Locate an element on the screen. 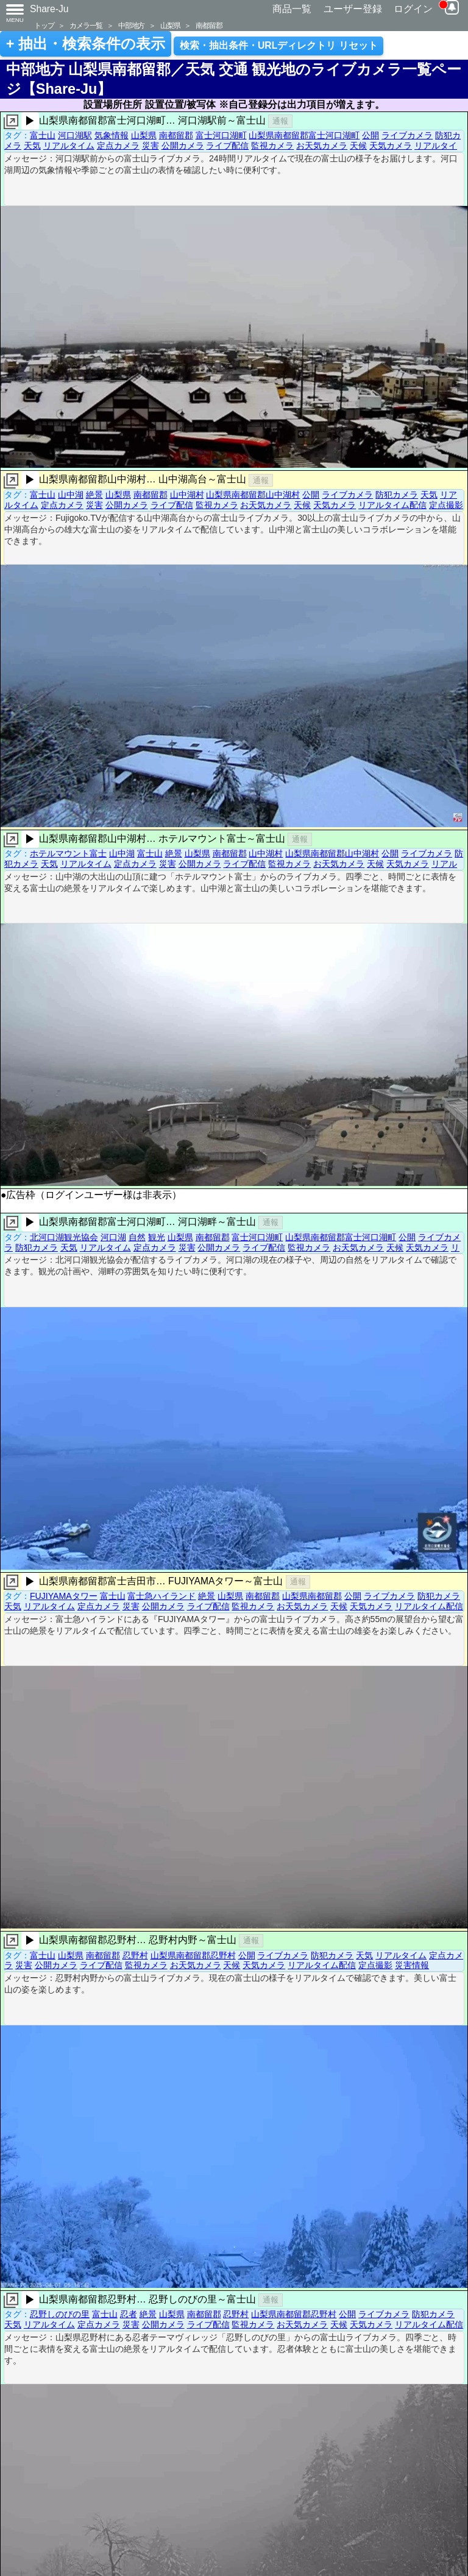 The height and width of the screenshot is (2576, 468). 忍野村 is located at coordinates (135, 1955).